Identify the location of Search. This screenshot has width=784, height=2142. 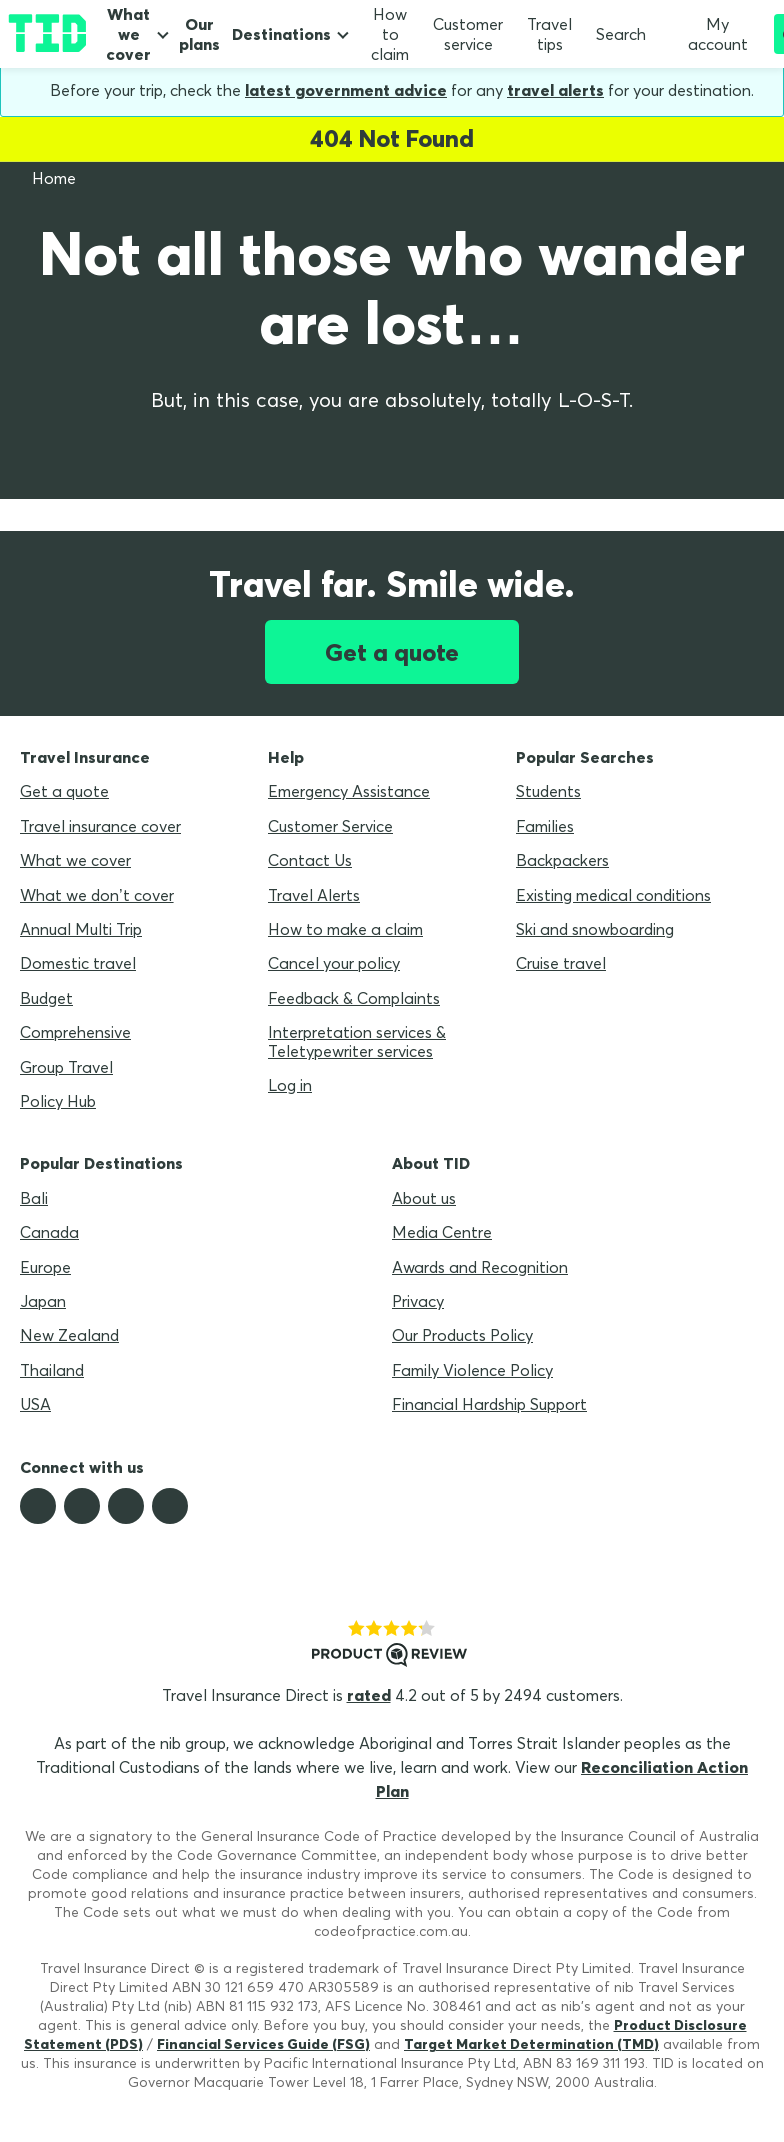
(621, 34).